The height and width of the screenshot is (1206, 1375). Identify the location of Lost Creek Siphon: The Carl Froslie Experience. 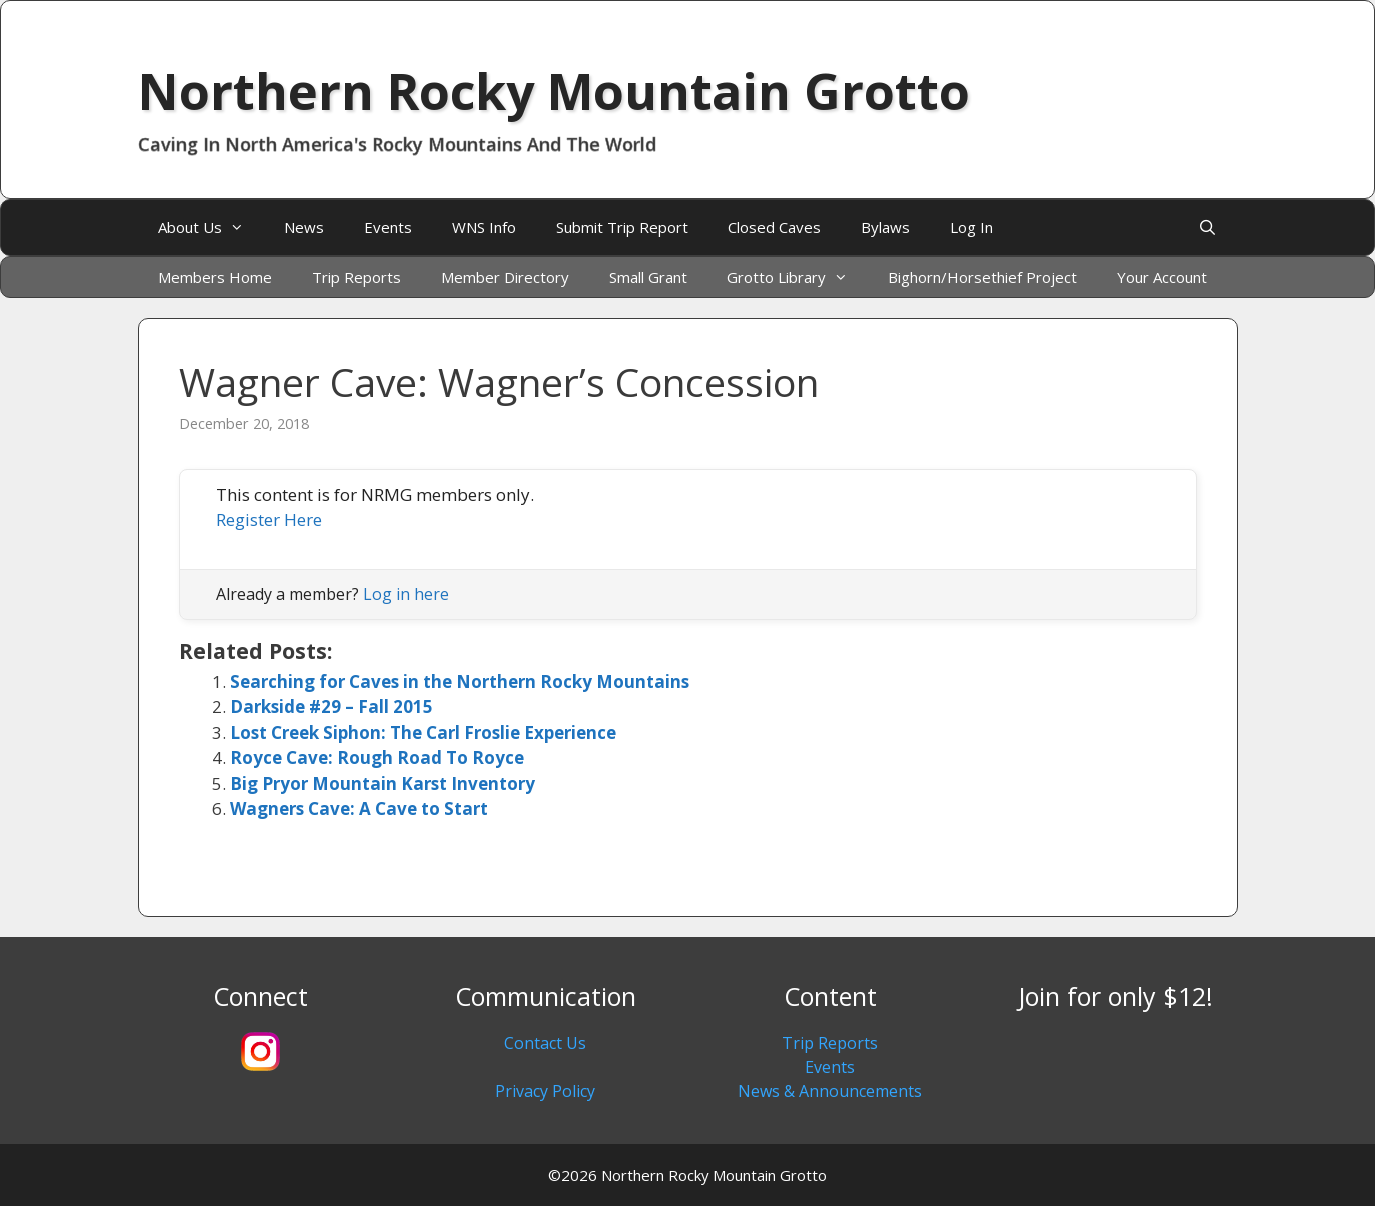
(423, 732).